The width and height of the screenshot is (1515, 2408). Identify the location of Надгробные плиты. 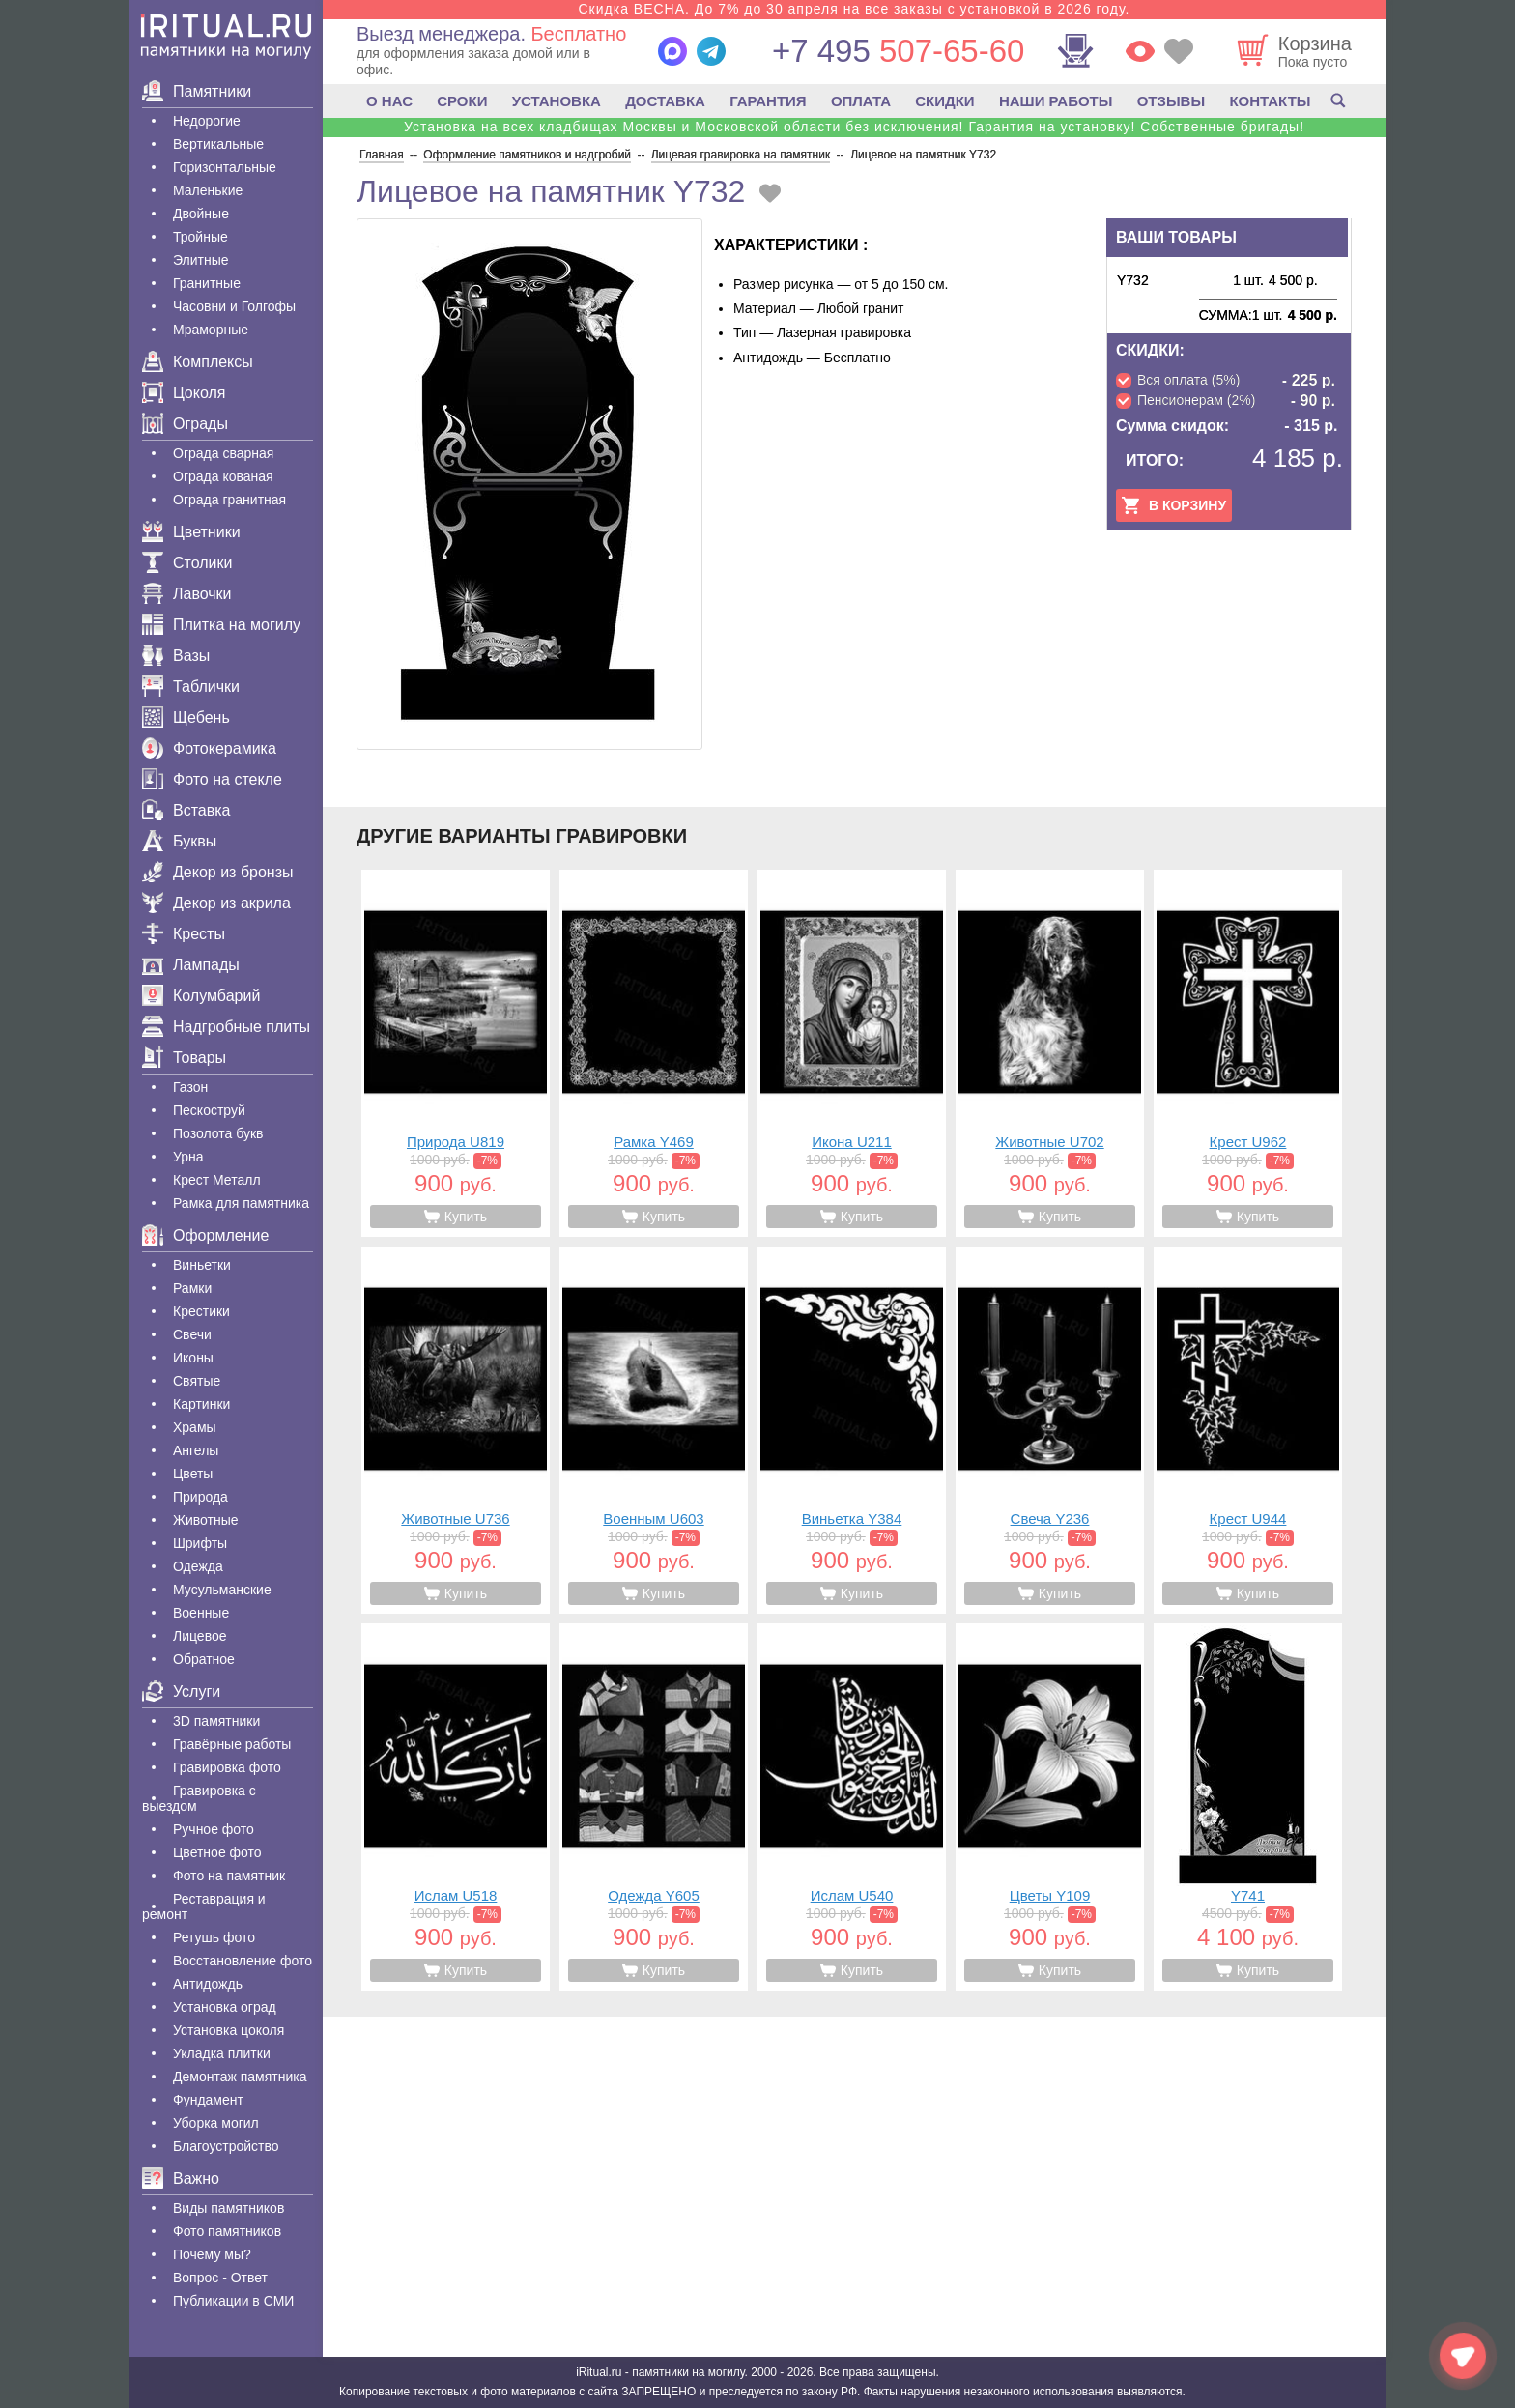
(226, 1027).